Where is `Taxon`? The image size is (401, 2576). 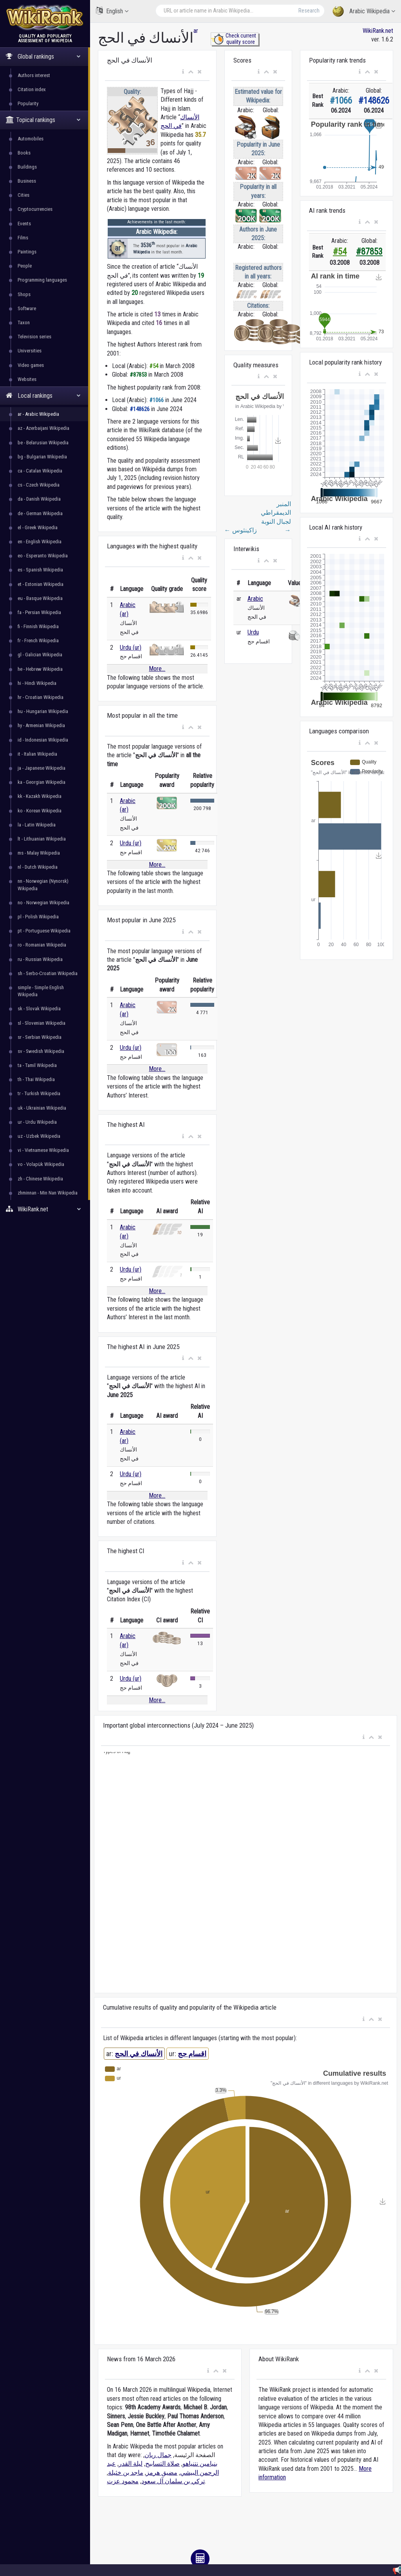 Taxon is located at coordinates (24, 322).